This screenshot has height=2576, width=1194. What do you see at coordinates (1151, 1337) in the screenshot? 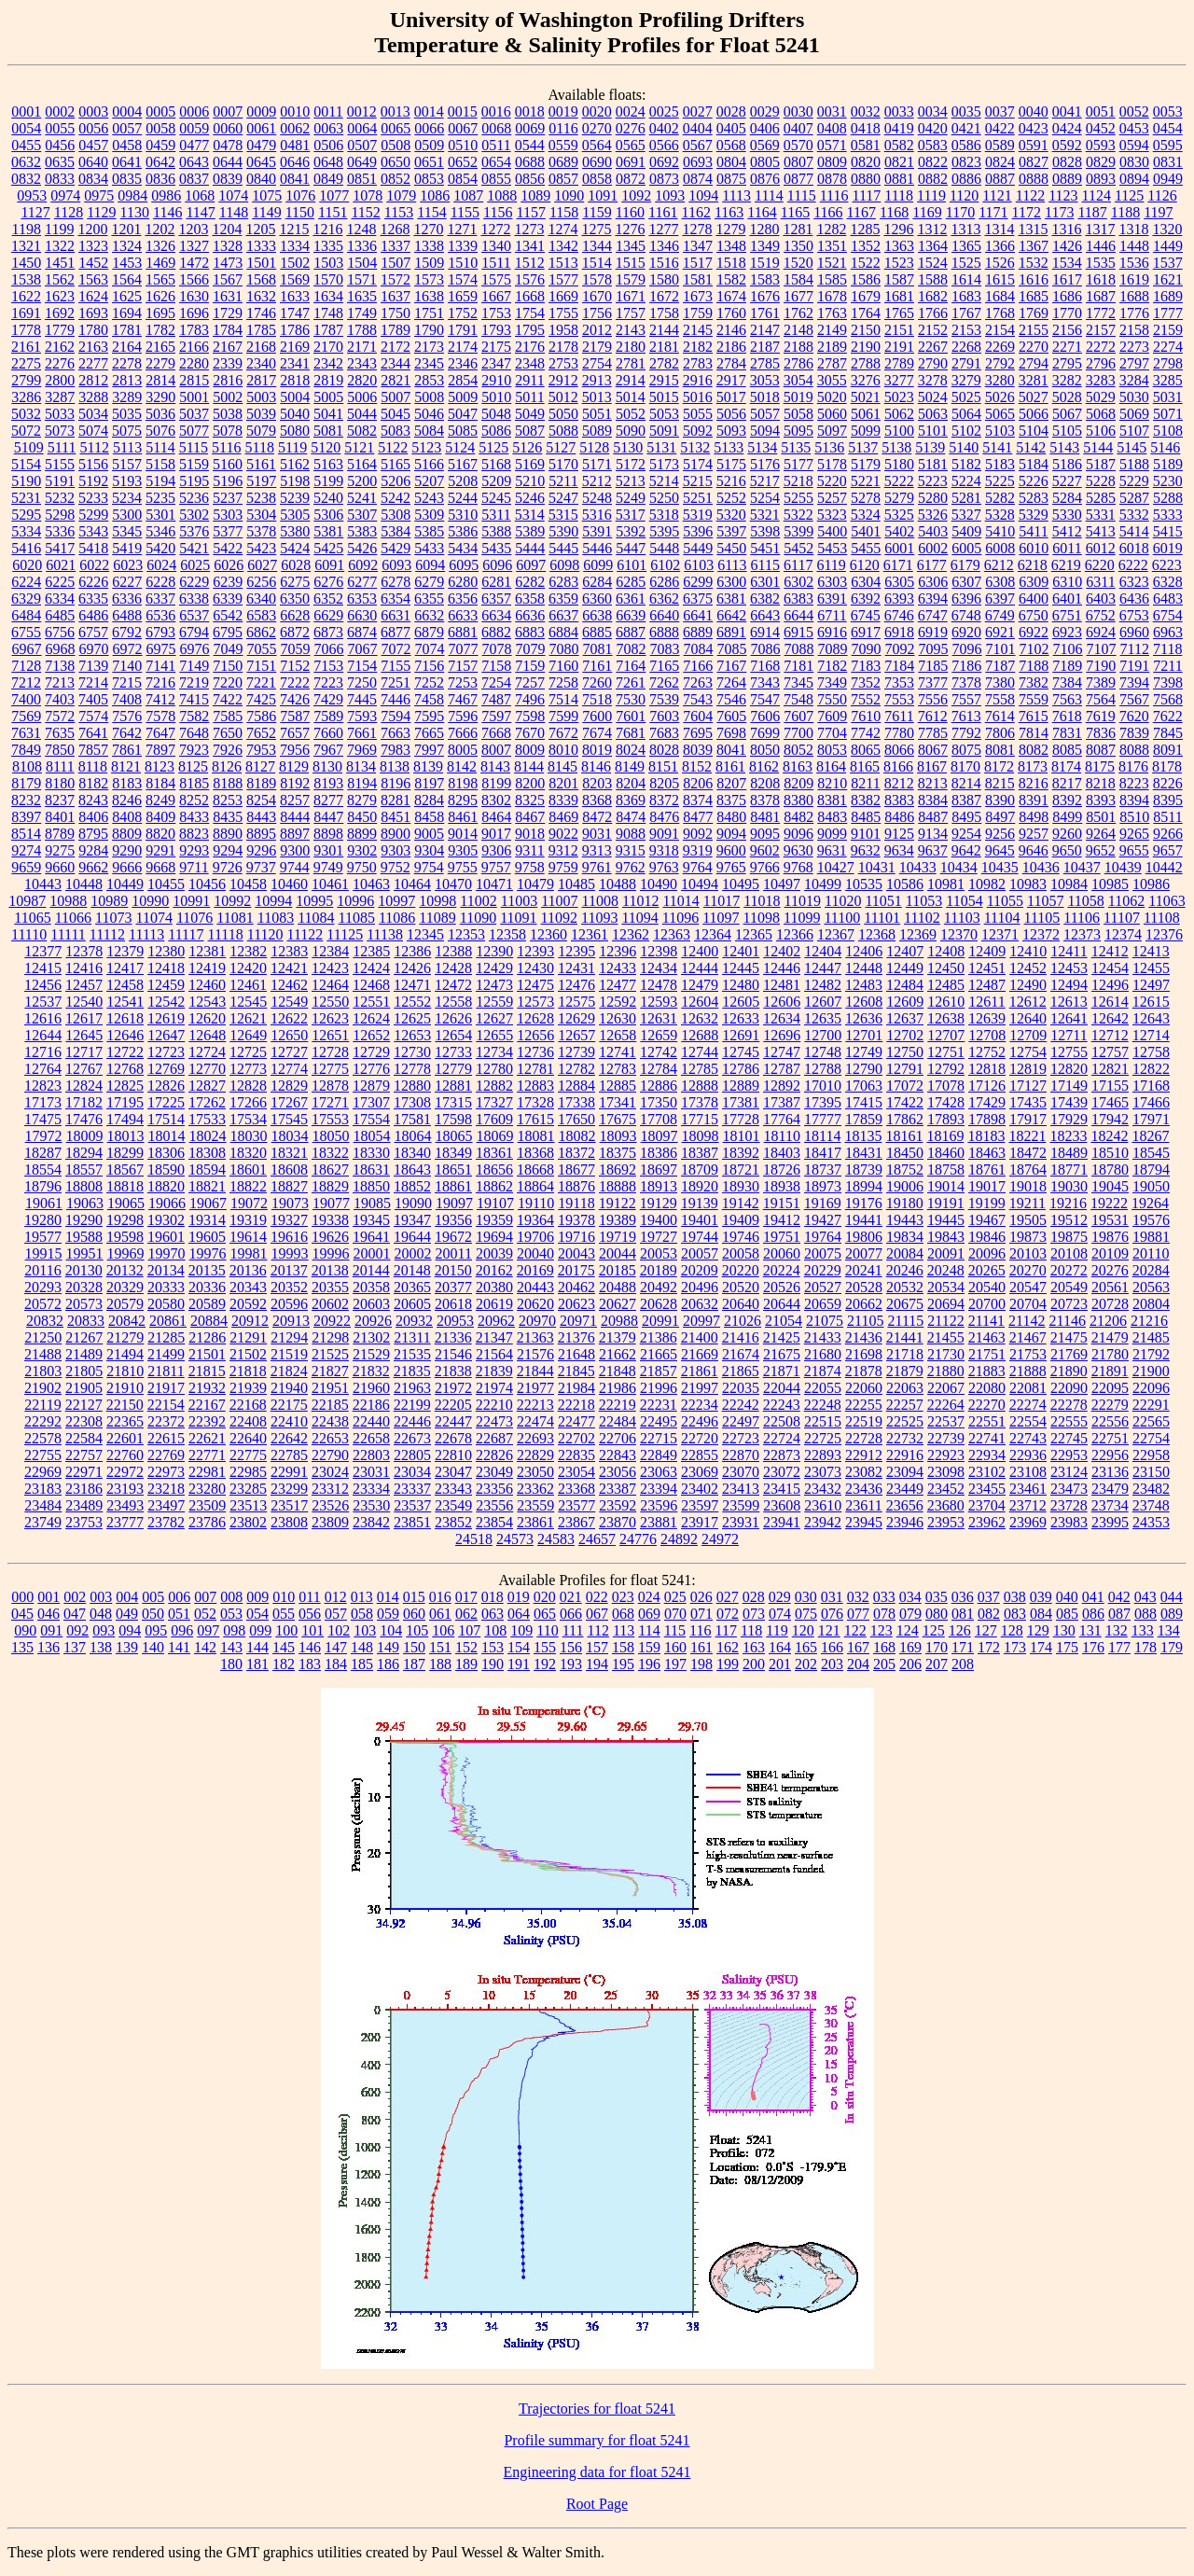
I see `21485` at bounding box center [1151, 1337].